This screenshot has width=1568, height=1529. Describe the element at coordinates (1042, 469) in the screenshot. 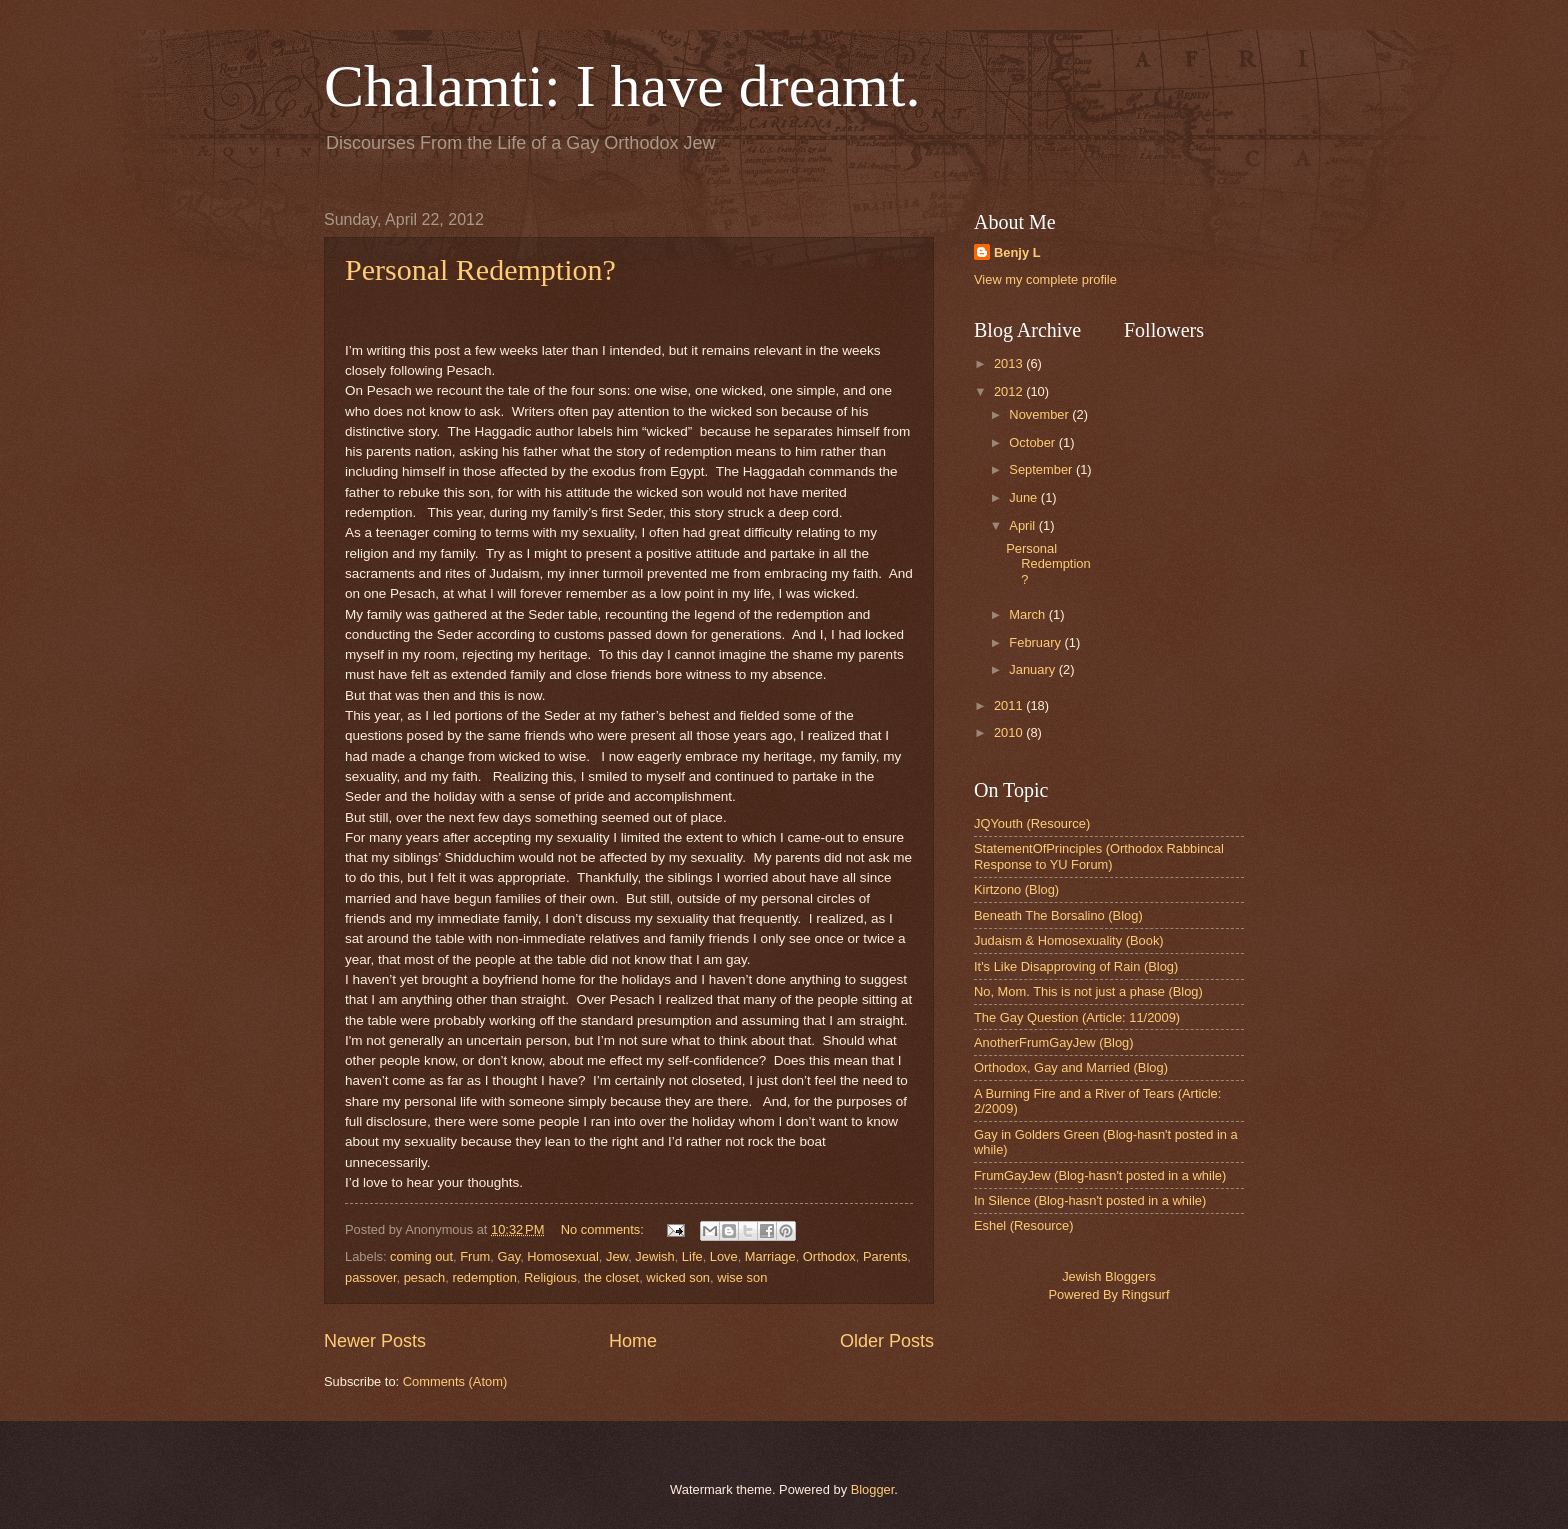

I see `September` at that location.